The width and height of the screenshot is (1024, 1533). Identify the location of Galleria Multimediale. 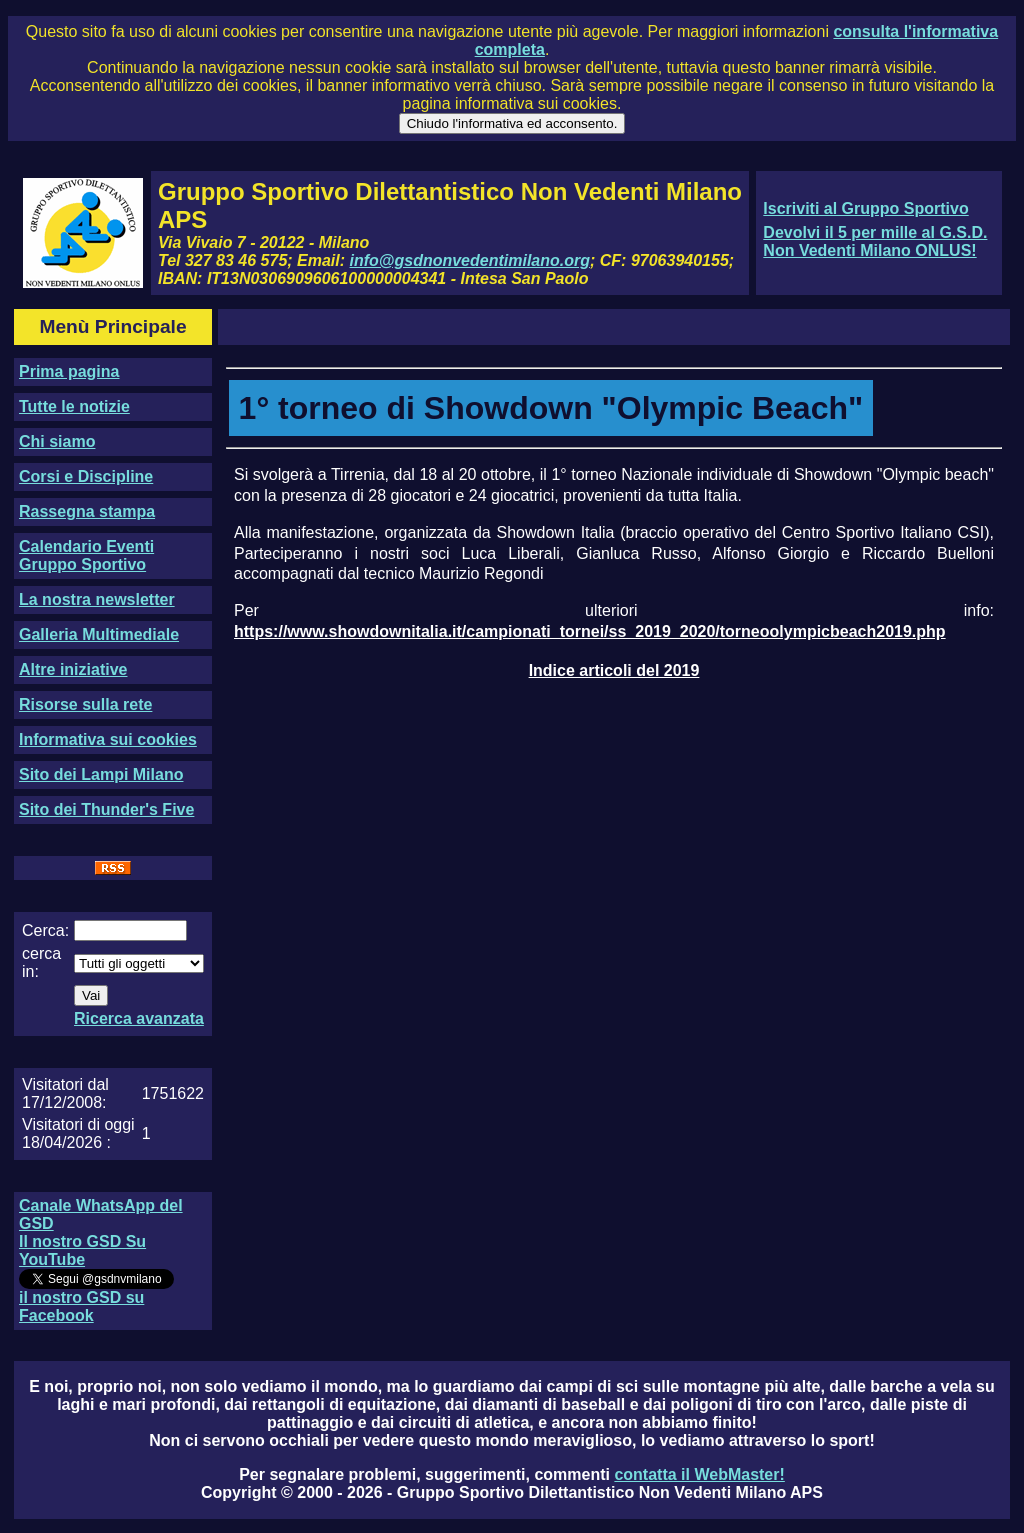
(99, 634).